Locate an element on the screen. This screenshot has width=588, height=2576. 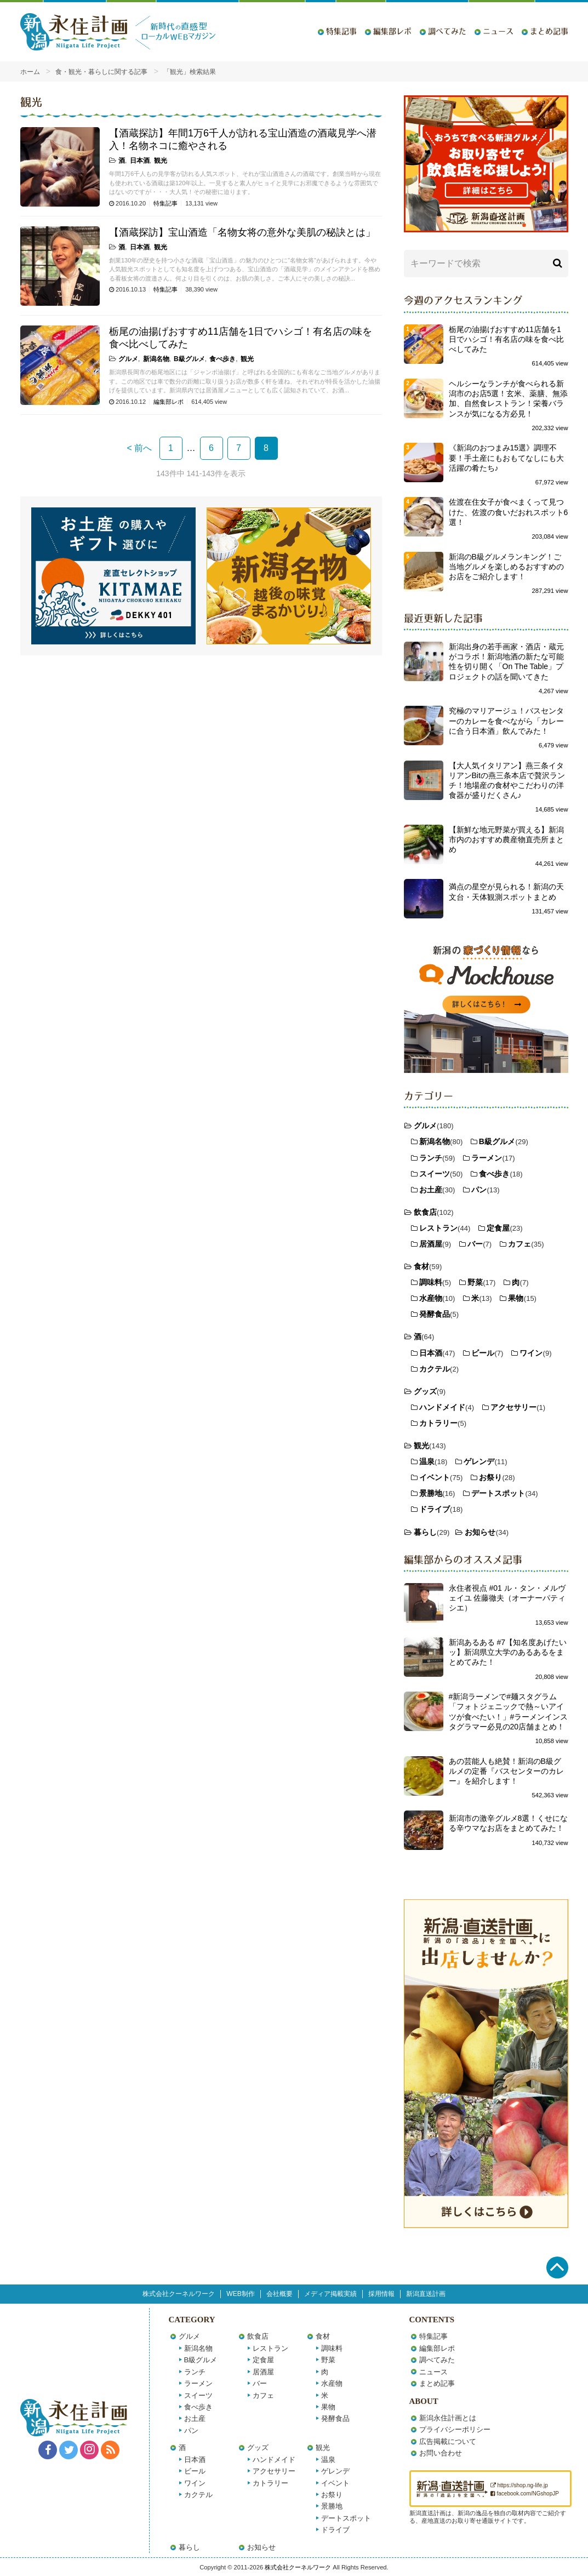
まとめ記事 is located at coordinates (549, 31).